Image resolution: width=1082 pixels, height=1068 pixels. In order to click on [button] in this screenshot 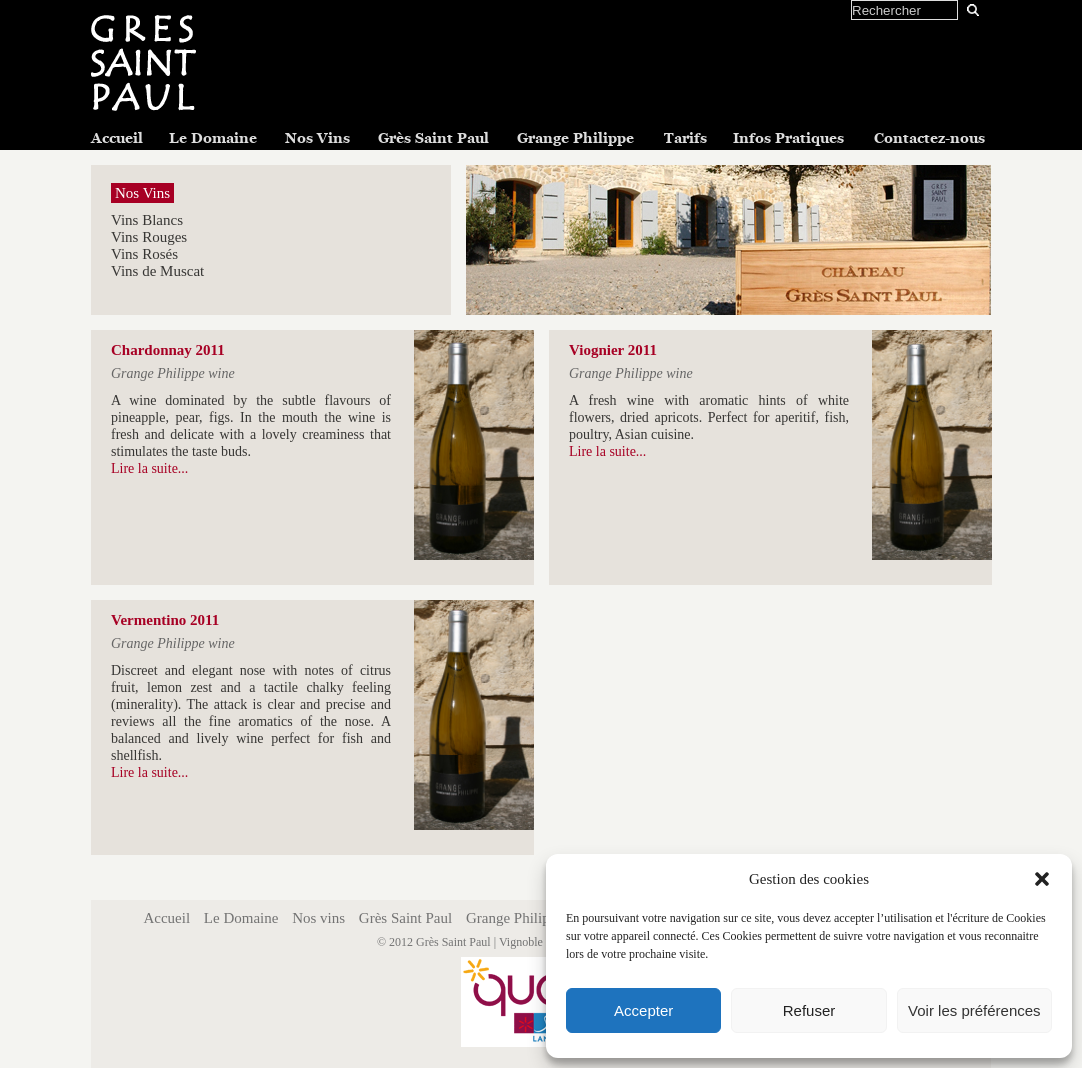, I will do `click(1042, 879)`.